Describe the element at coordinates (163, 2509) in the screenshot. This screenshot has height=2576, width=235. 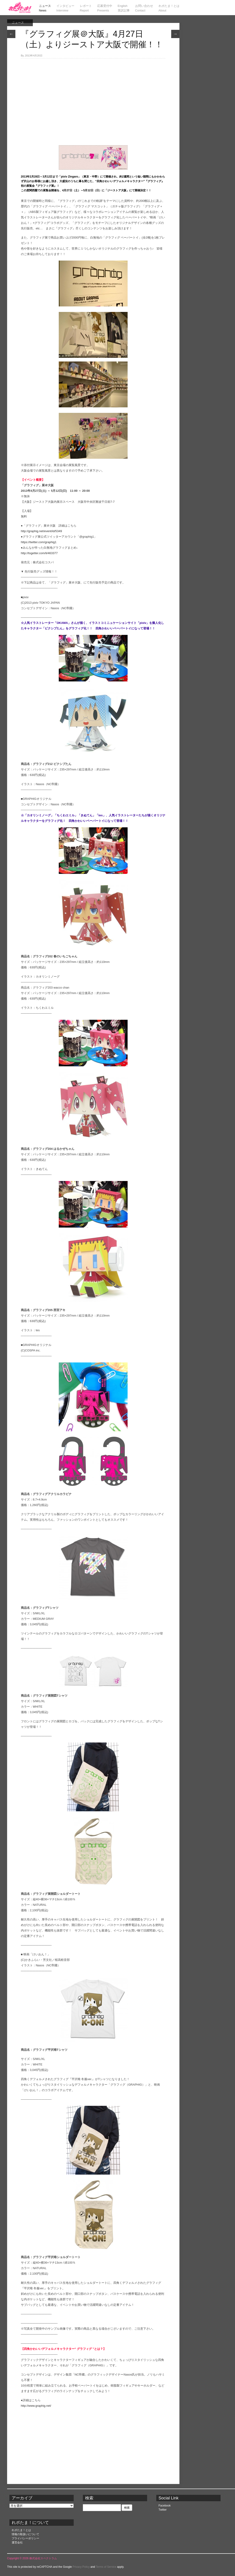
I see `Twitter` at that location.